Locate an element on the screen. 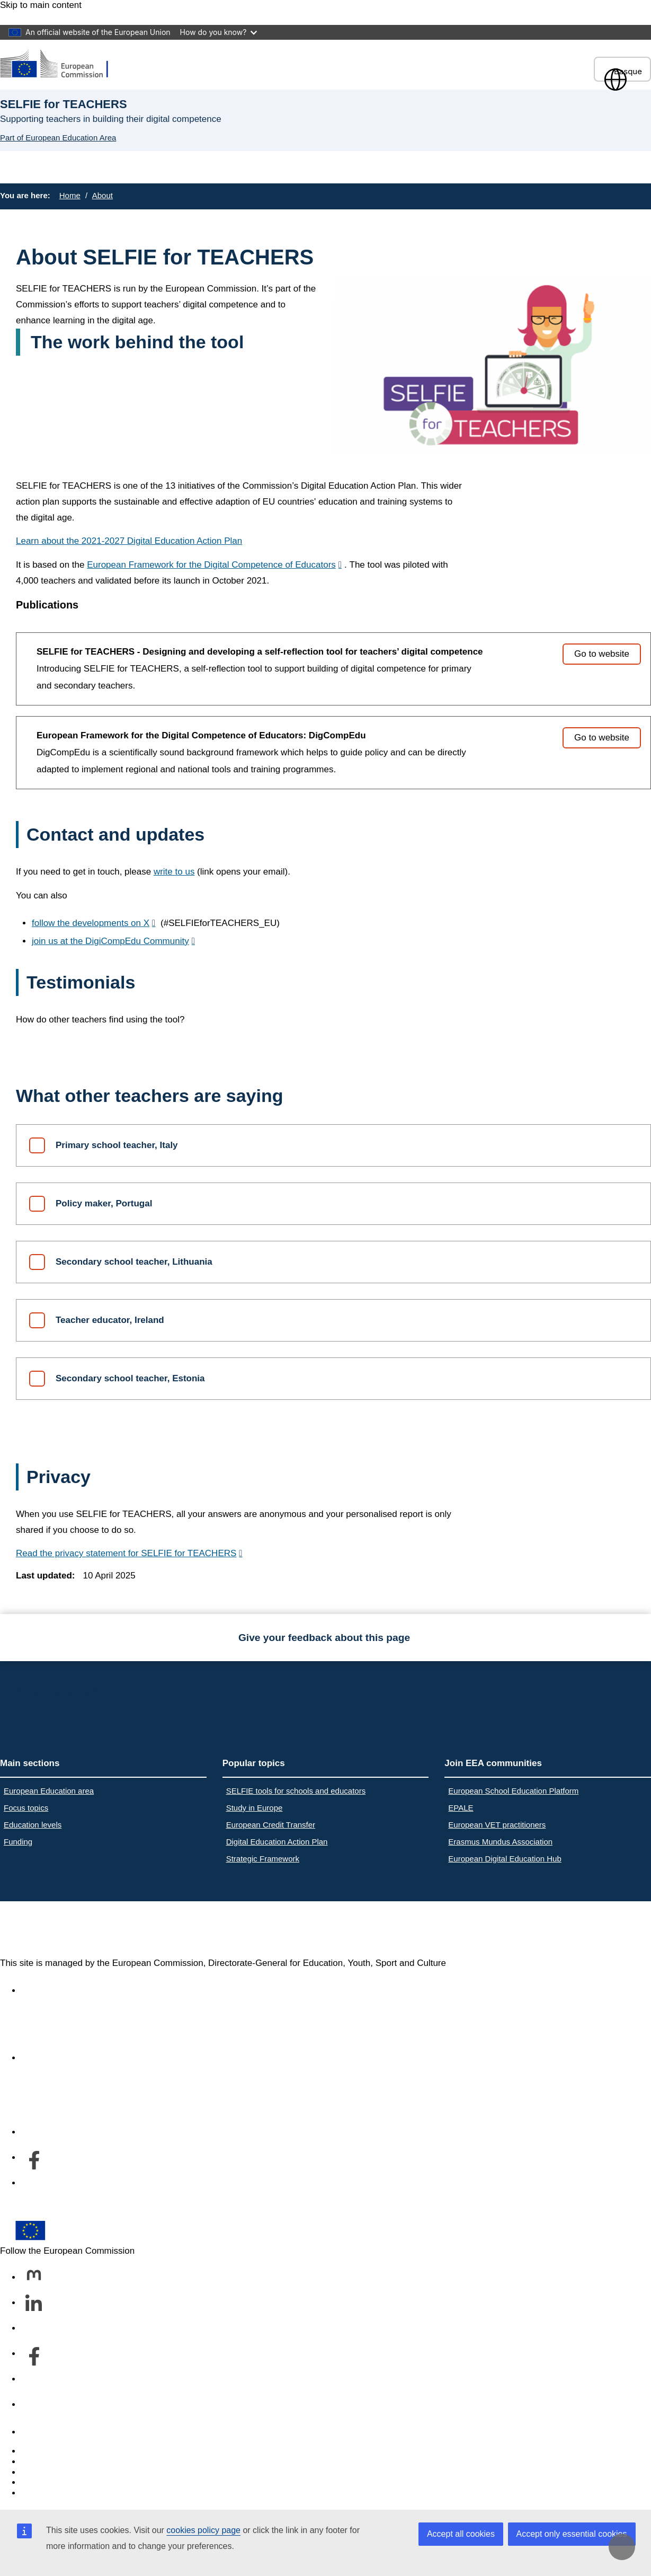 The width and height of the screenshot is (651, 2576). Funding is located at coordinates (18, 1841).